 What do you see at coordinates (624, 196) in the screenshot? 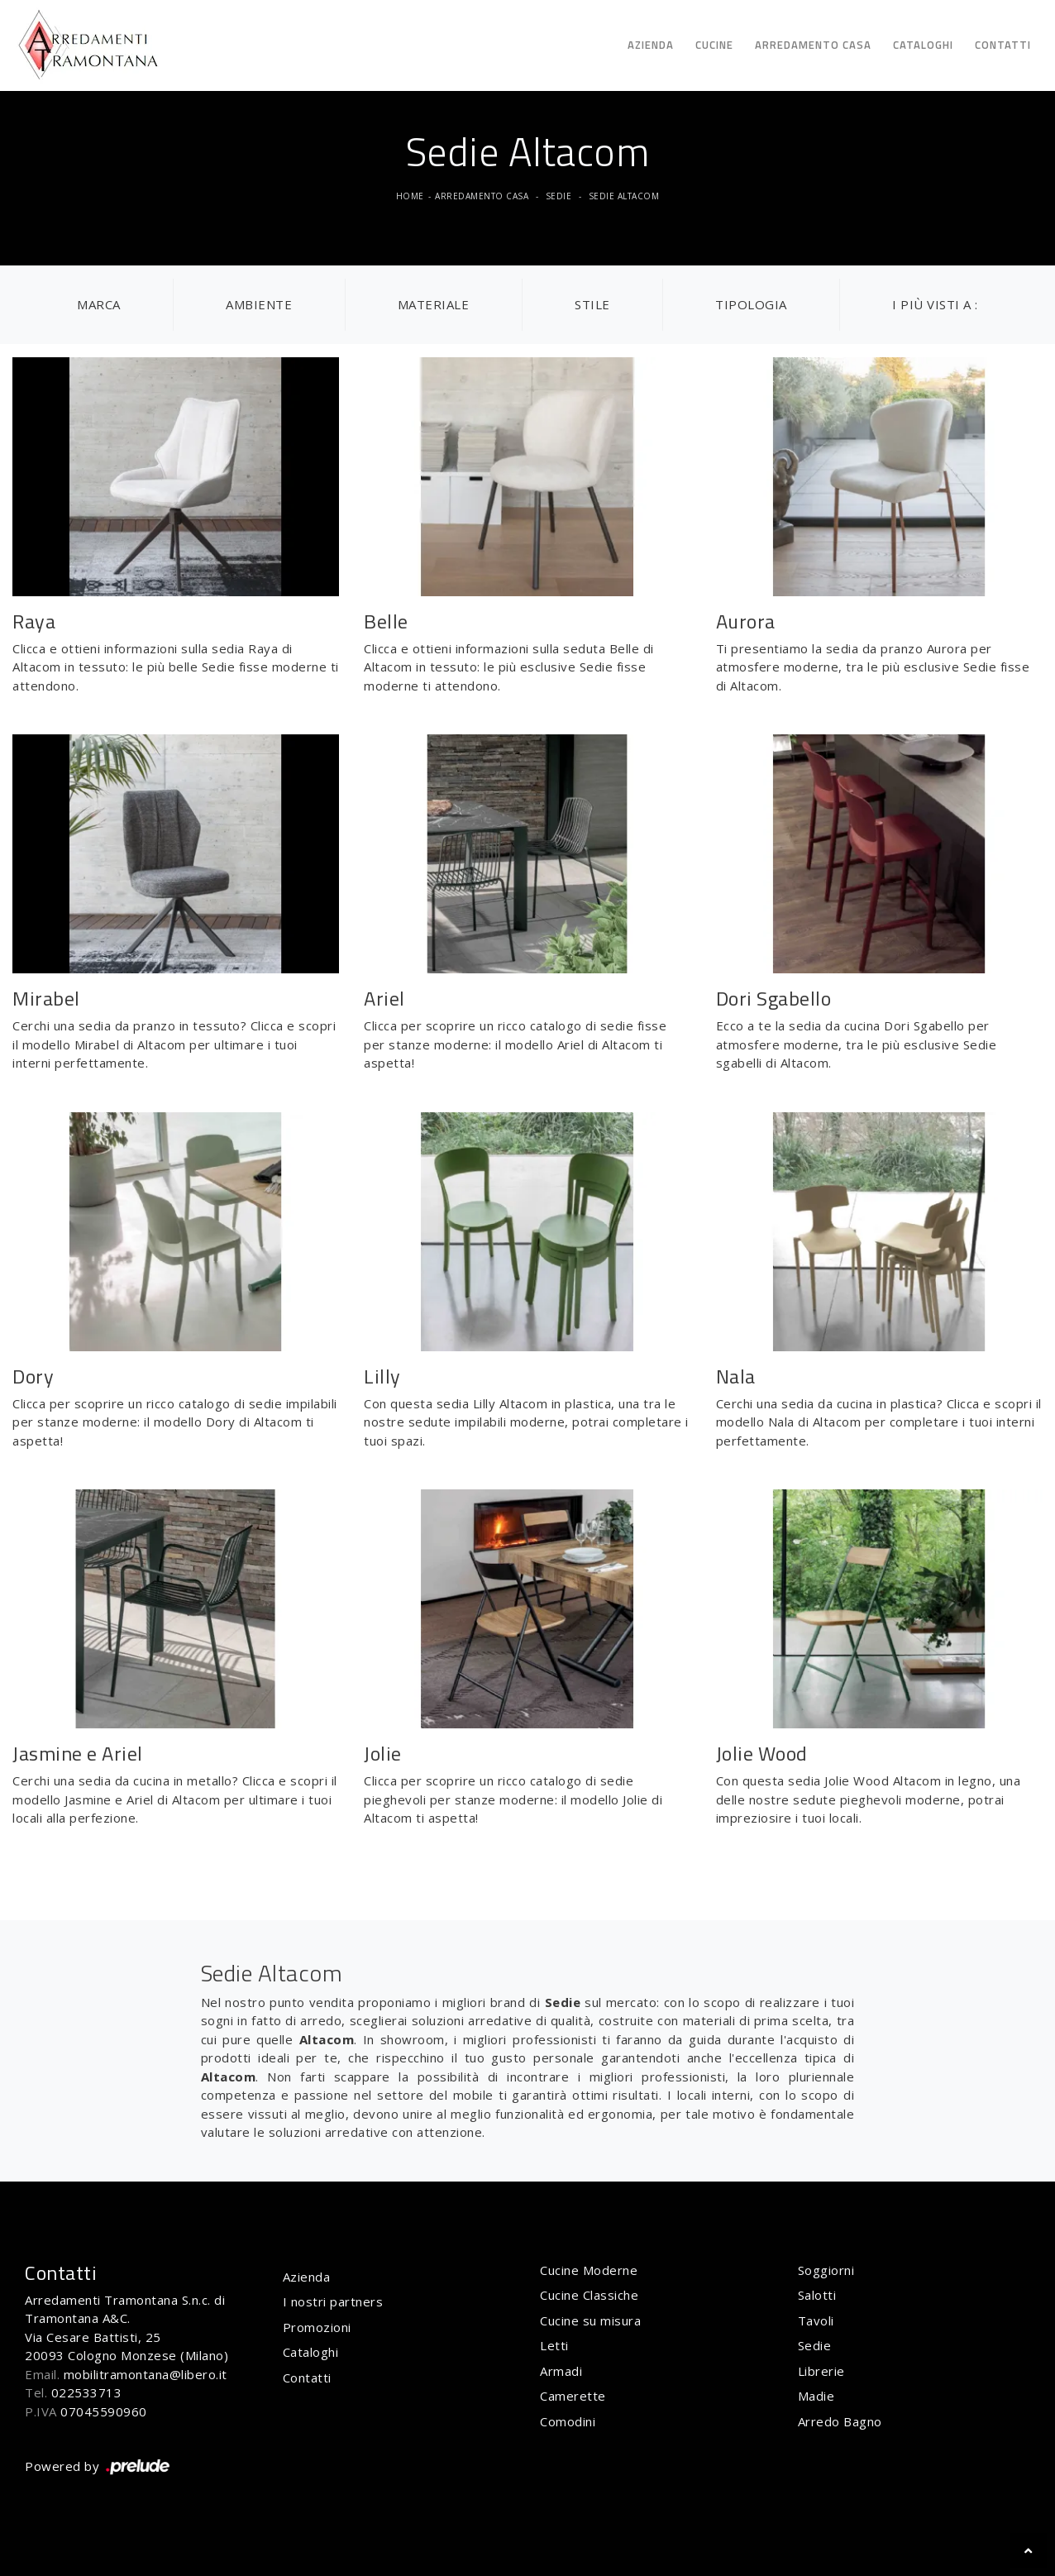
I see `Sedie Altacom` at bounding box center [624, 196].